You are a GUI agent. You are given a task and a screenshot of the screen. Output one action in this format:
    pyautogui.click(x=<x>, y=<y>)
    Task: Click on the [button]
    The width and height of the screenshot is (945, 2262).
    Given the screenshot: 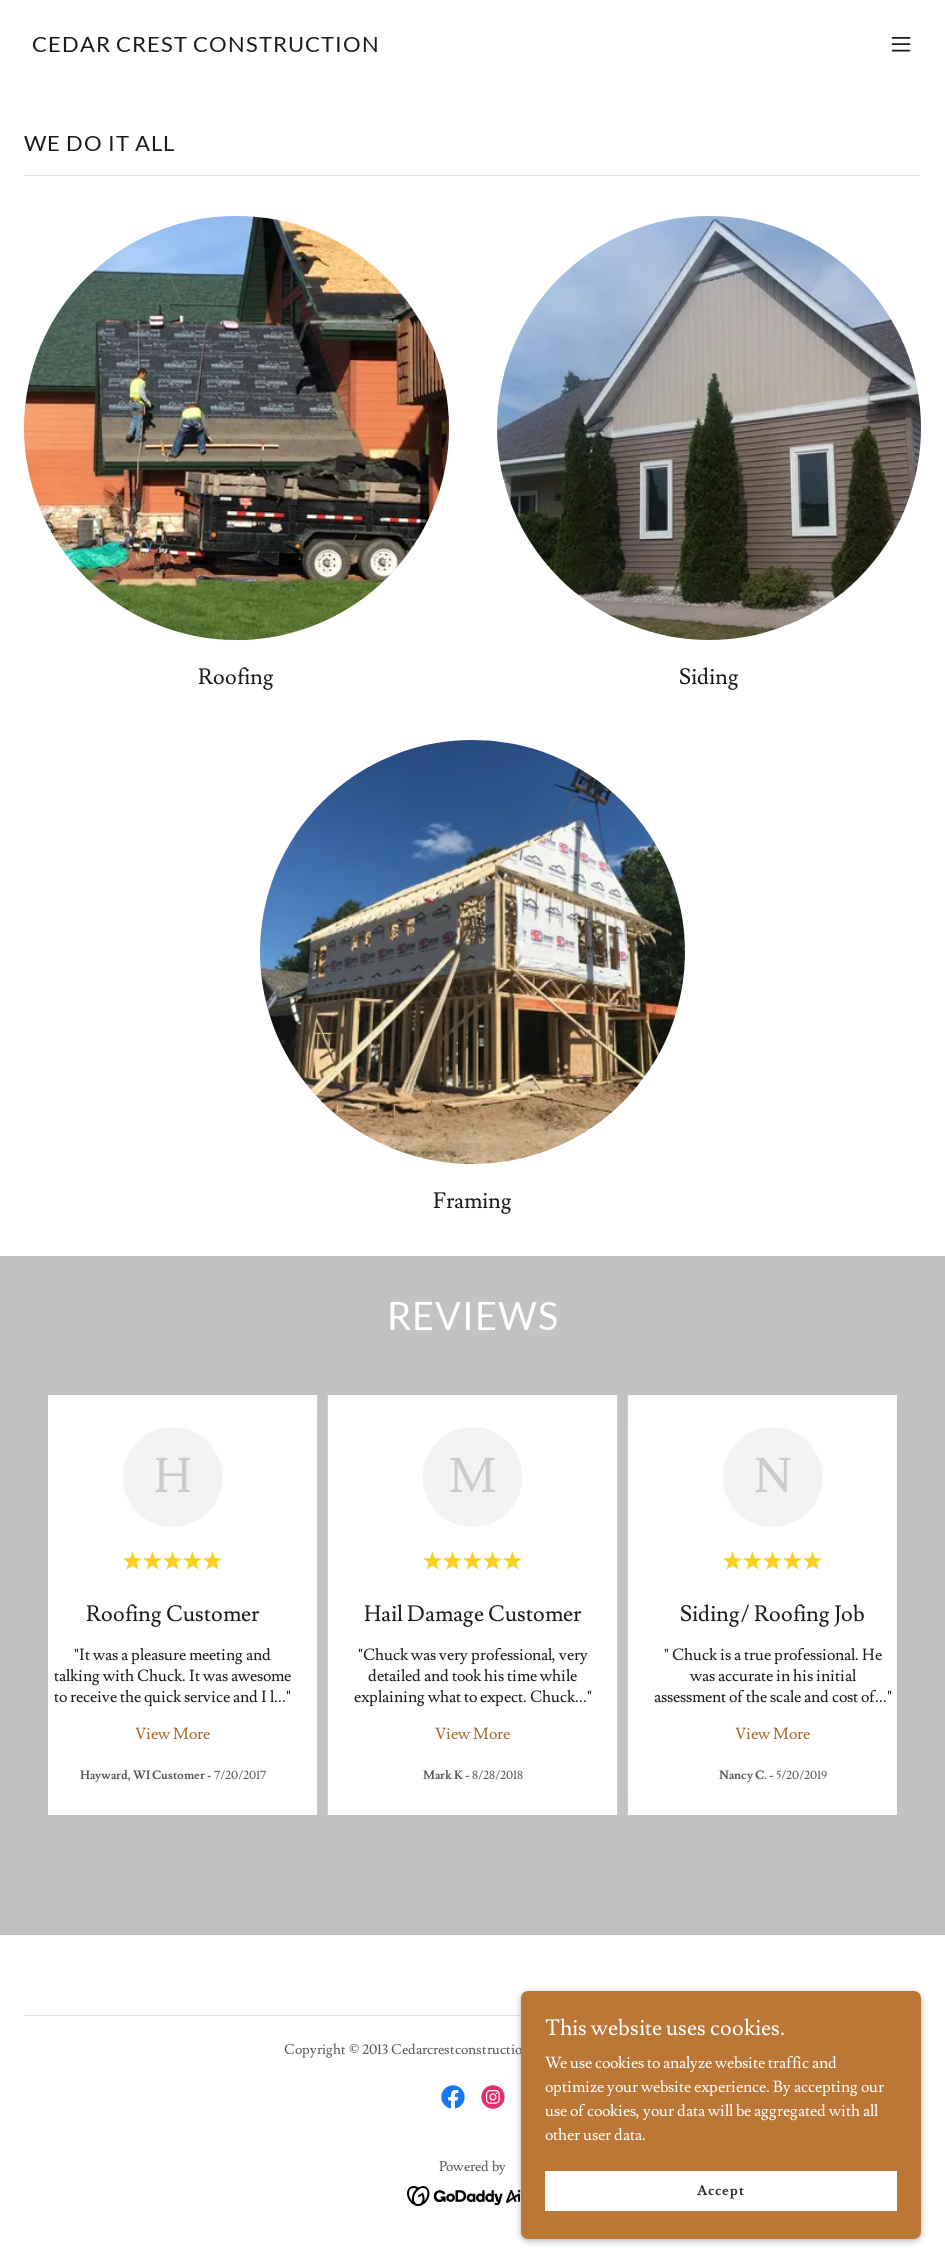 What is the action you would take?
    pyautogui.click(x=901, y=44)
    